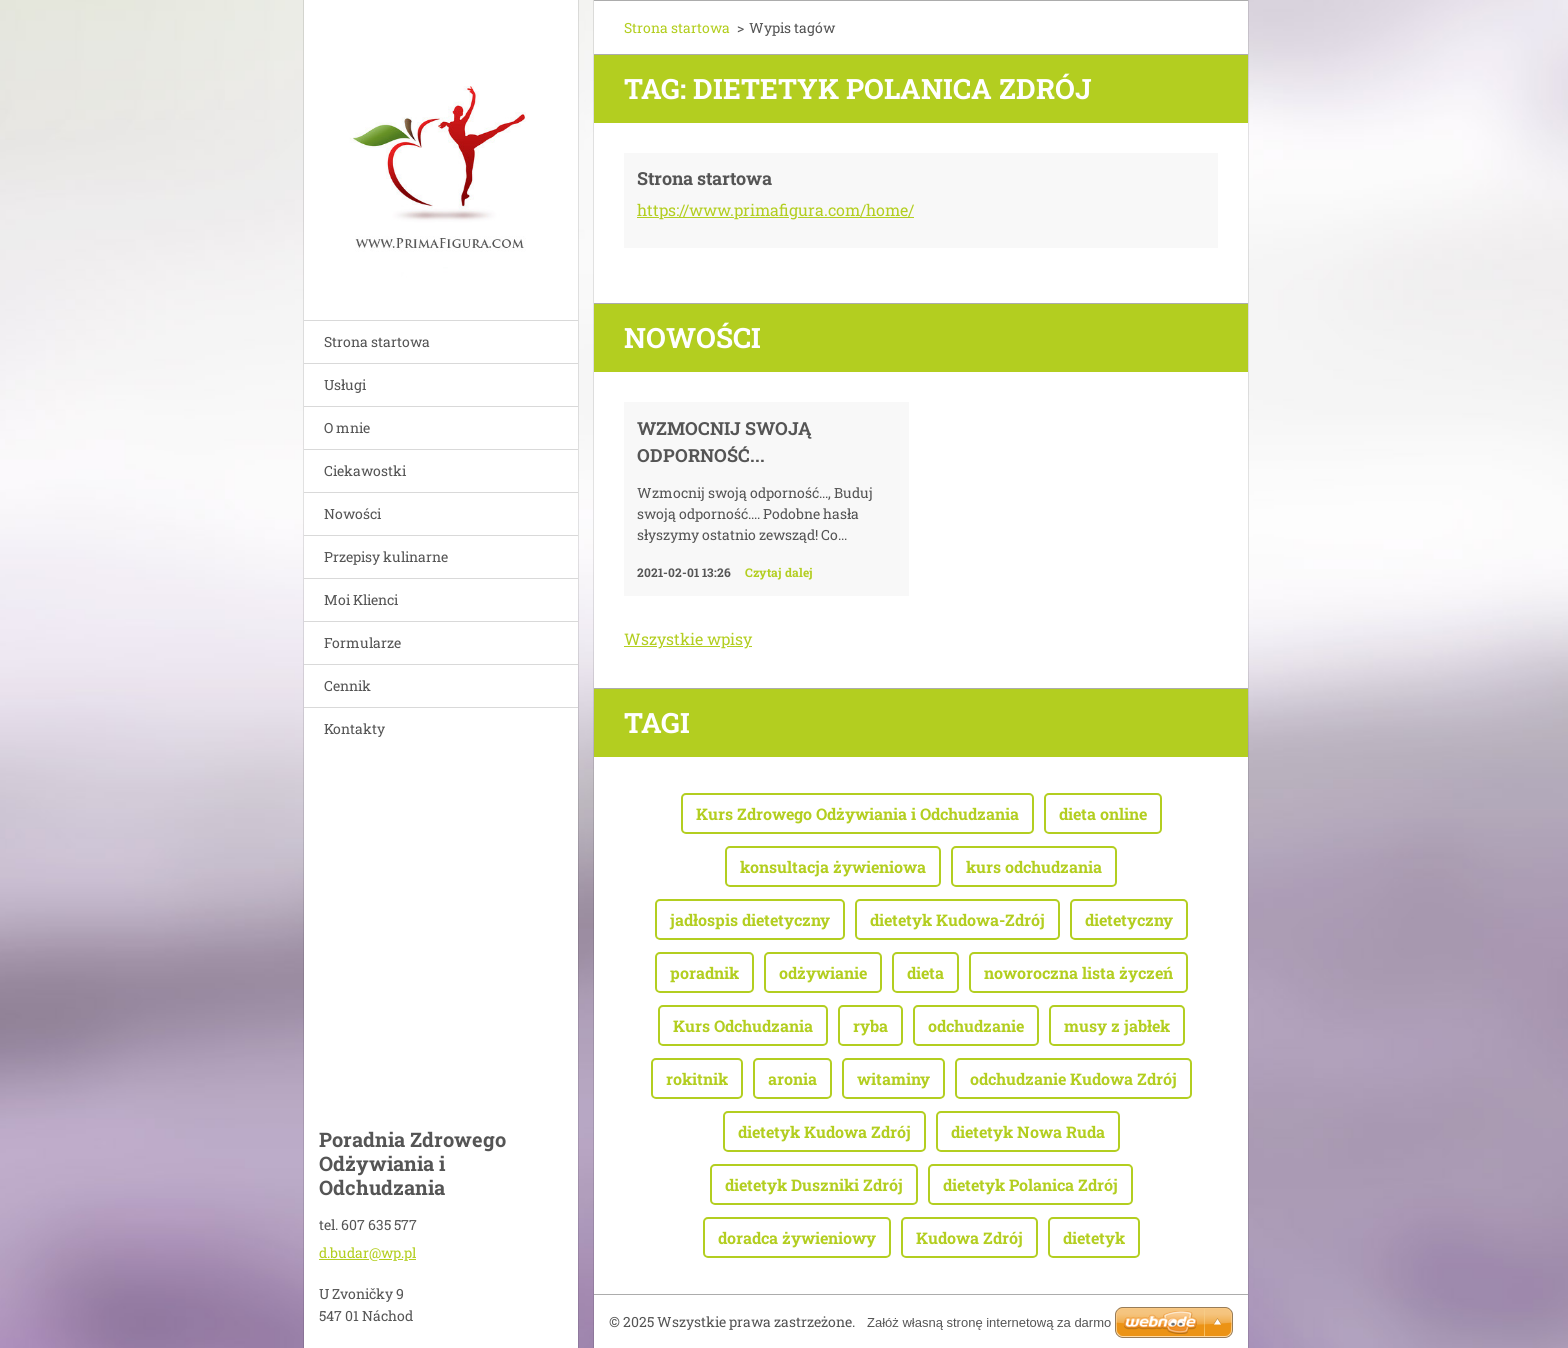  What do you see at coordinates (779, 572) in the screenshot?
I see `Czytaj dalej` at bounding box center [779, 572].